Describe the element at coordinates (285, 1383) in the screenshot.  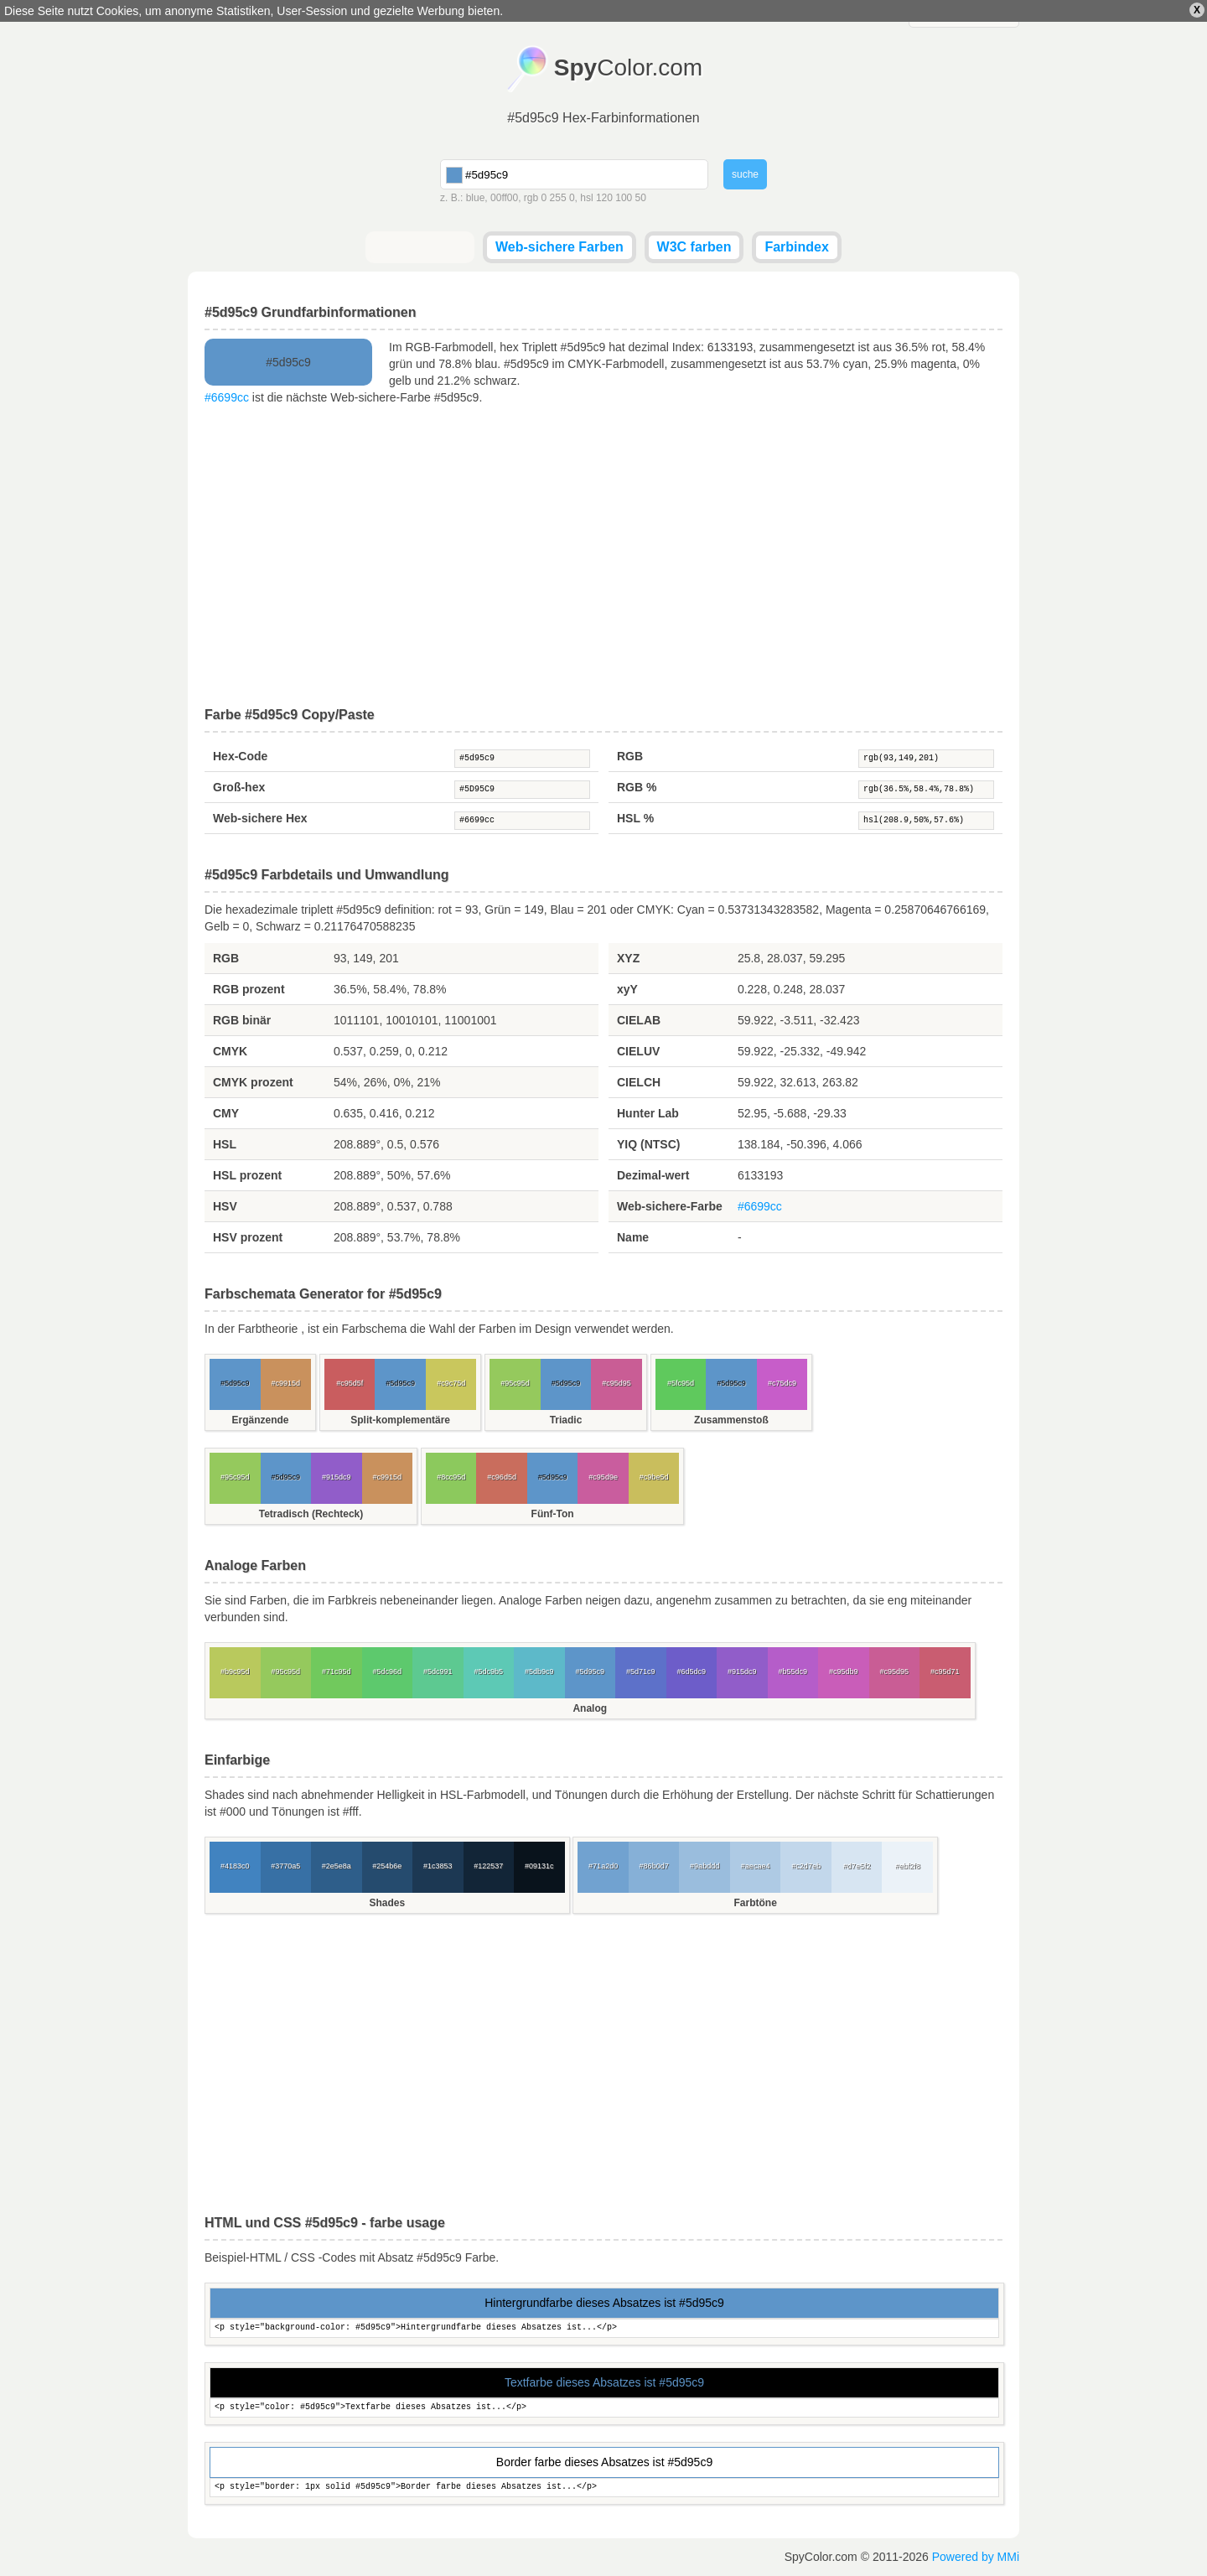
I see `#c9915d` at that location.